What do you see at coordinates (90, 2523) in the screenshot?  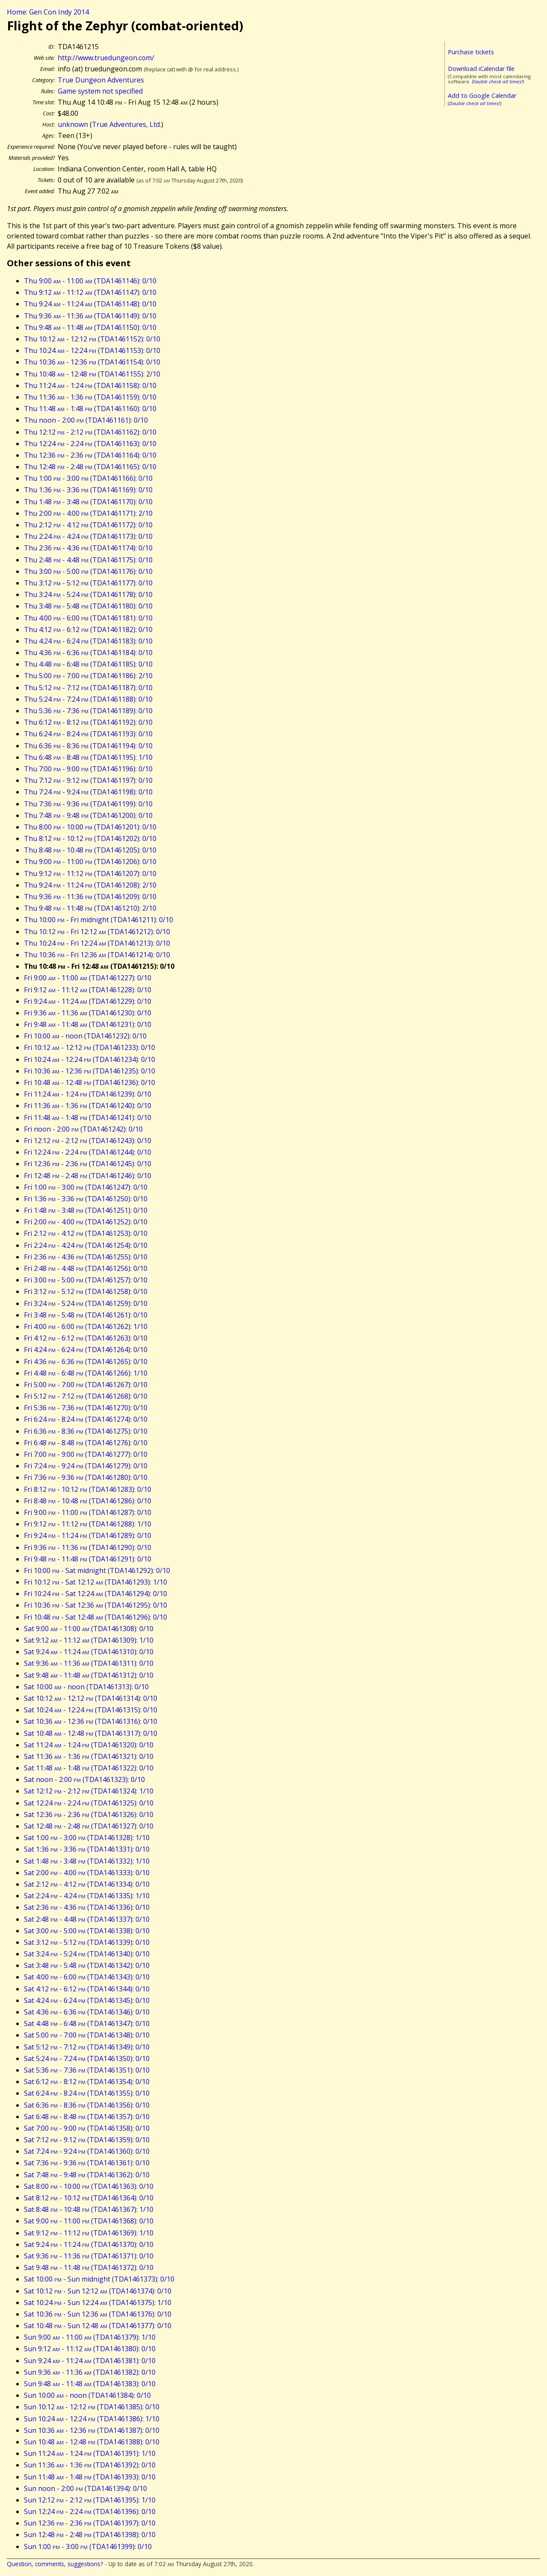 I see `Sun 12:36 - 2:36 (TDA1461397): 0/10` at bounding box center [90, 2523].